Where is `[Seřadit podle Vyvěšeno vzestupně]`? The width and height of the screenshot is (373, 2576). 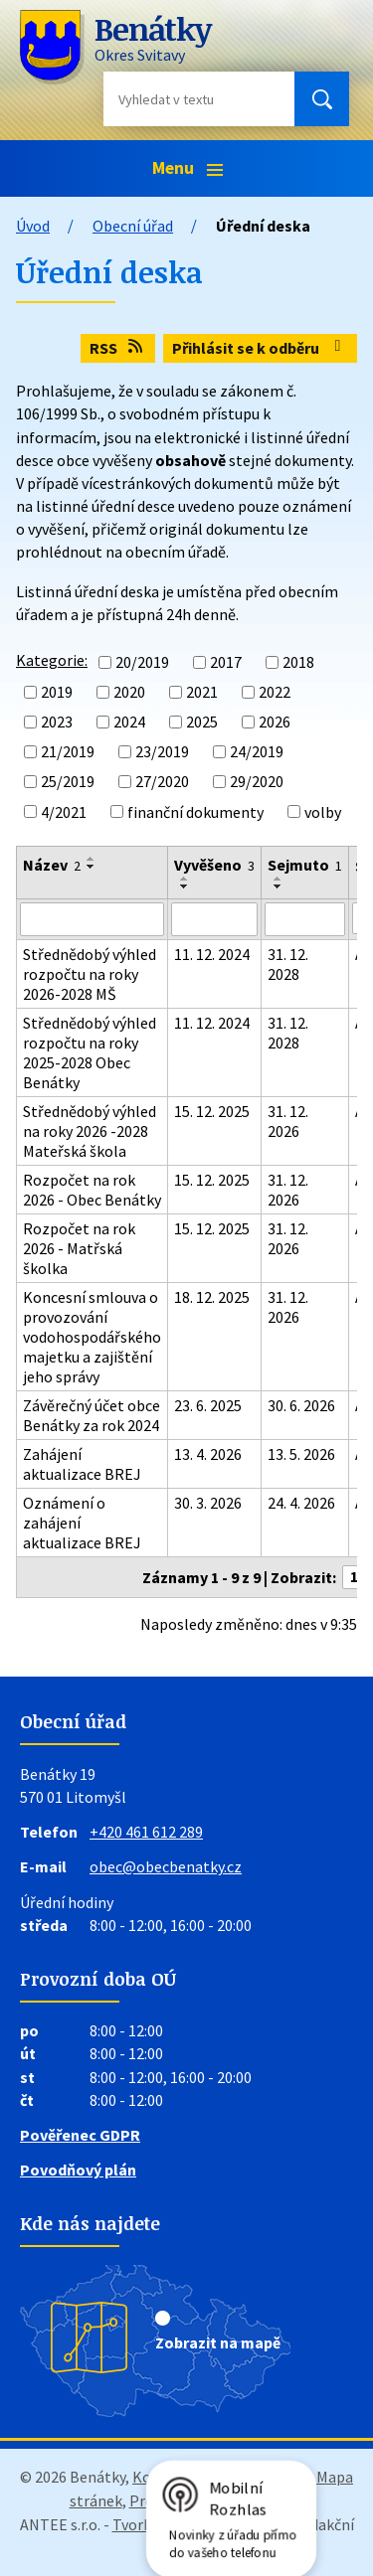
[Seřadit podle Vyvěšeno vzestupně] is located at coordinates (185, 879).